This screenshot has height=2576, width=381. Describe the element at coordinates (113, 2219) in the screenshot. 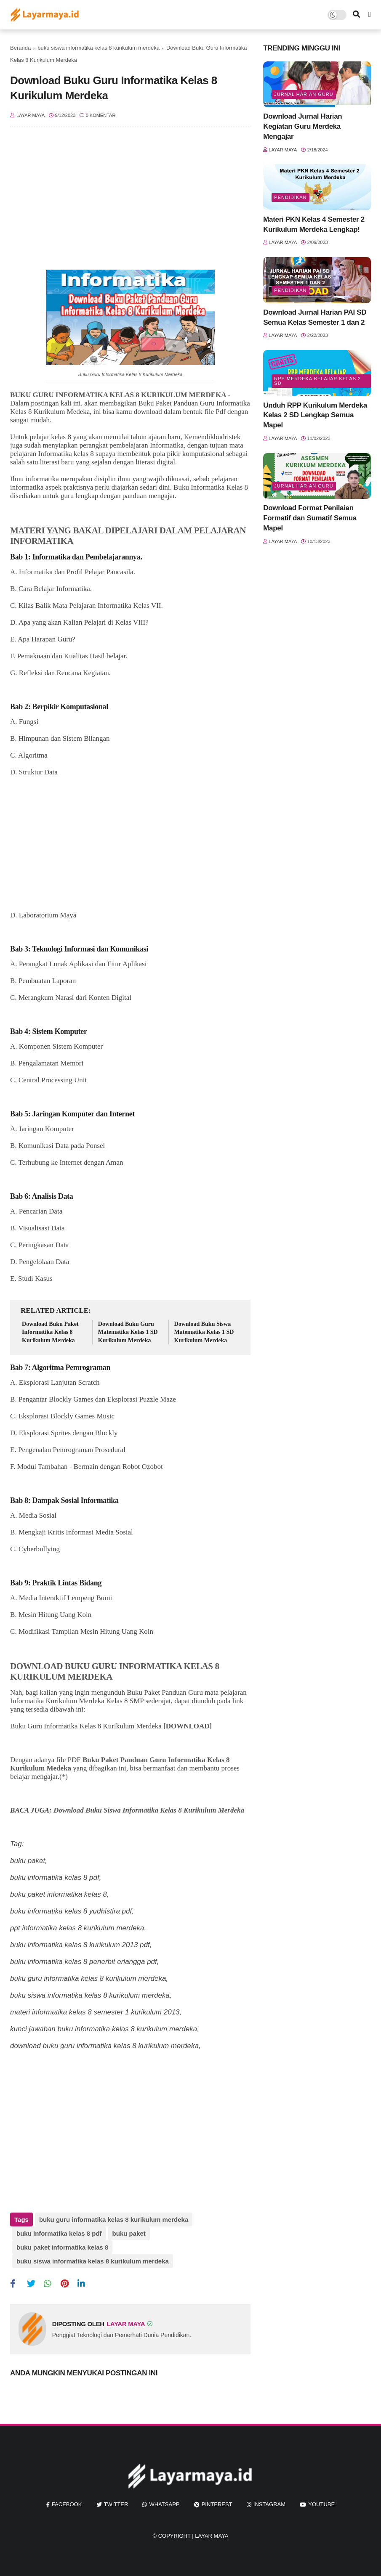

I see `buku guru informatika kelas 8 kurikulum merdeka` at that location.